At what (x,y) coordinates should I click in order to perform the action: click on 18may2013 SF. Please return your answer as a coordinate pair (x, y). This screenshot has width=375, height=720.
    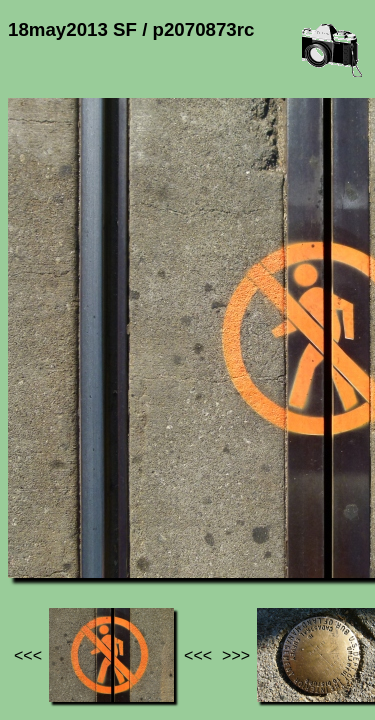
    Looking at the image, I should click on (211, 520).